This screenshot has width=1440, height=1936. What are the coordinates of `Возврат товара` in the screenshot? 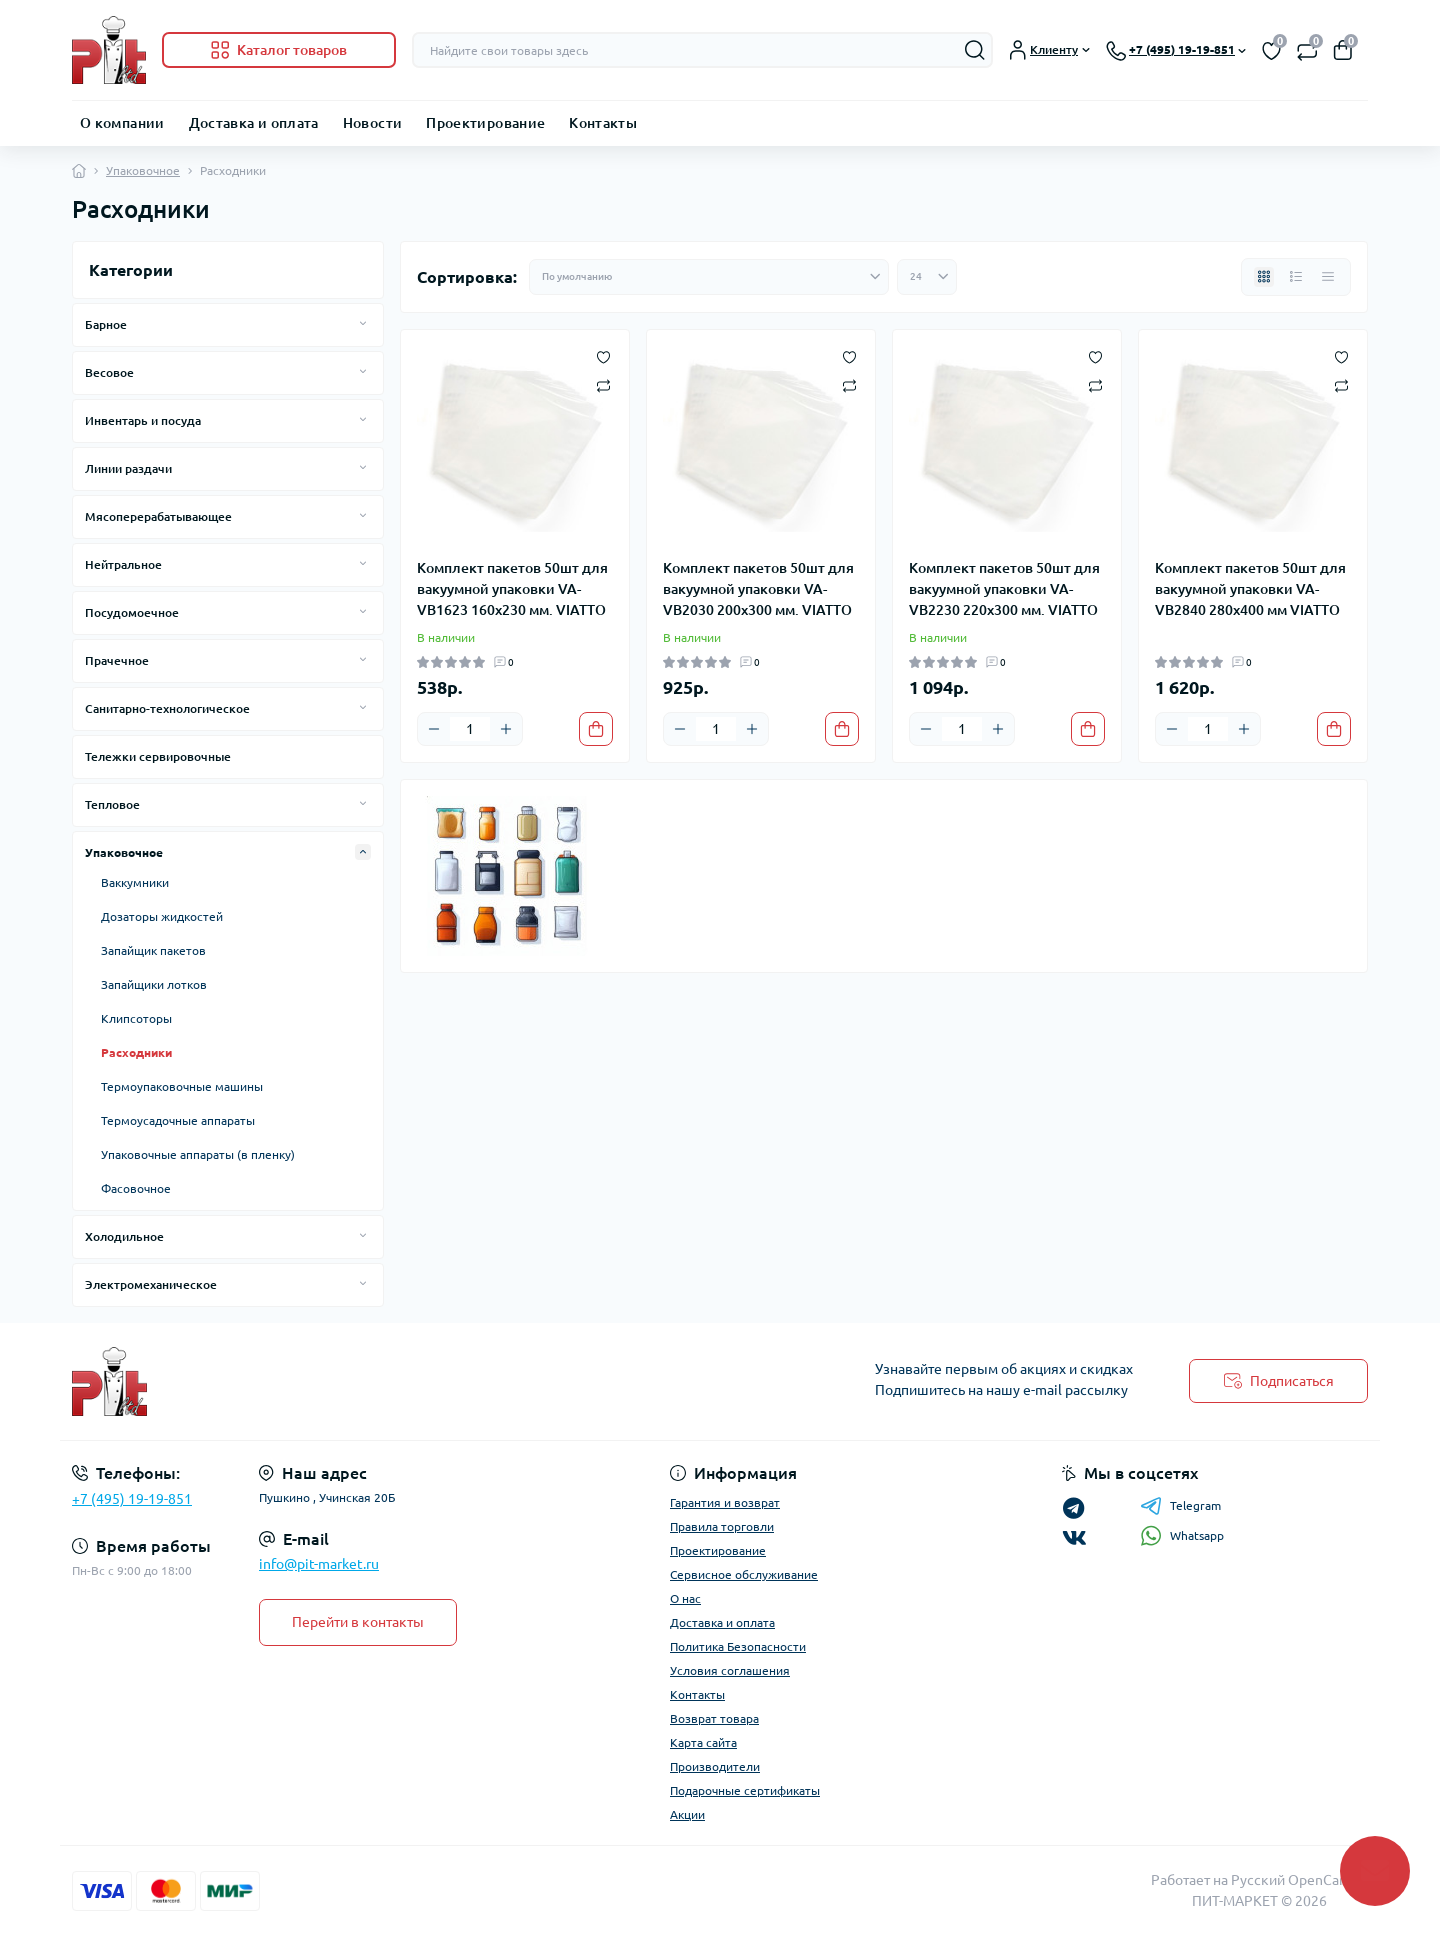 It's located at (714, 1718).